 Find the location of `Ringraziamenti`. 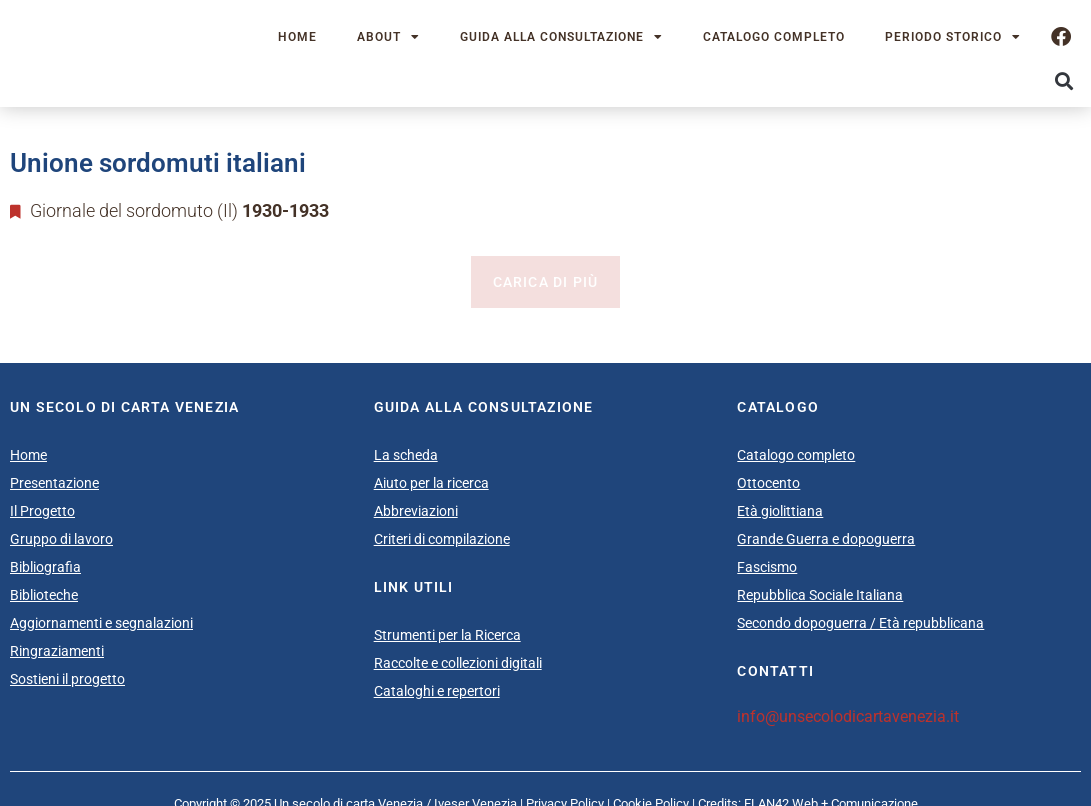

Ringraziamenti is located at coordinates (57, 651).